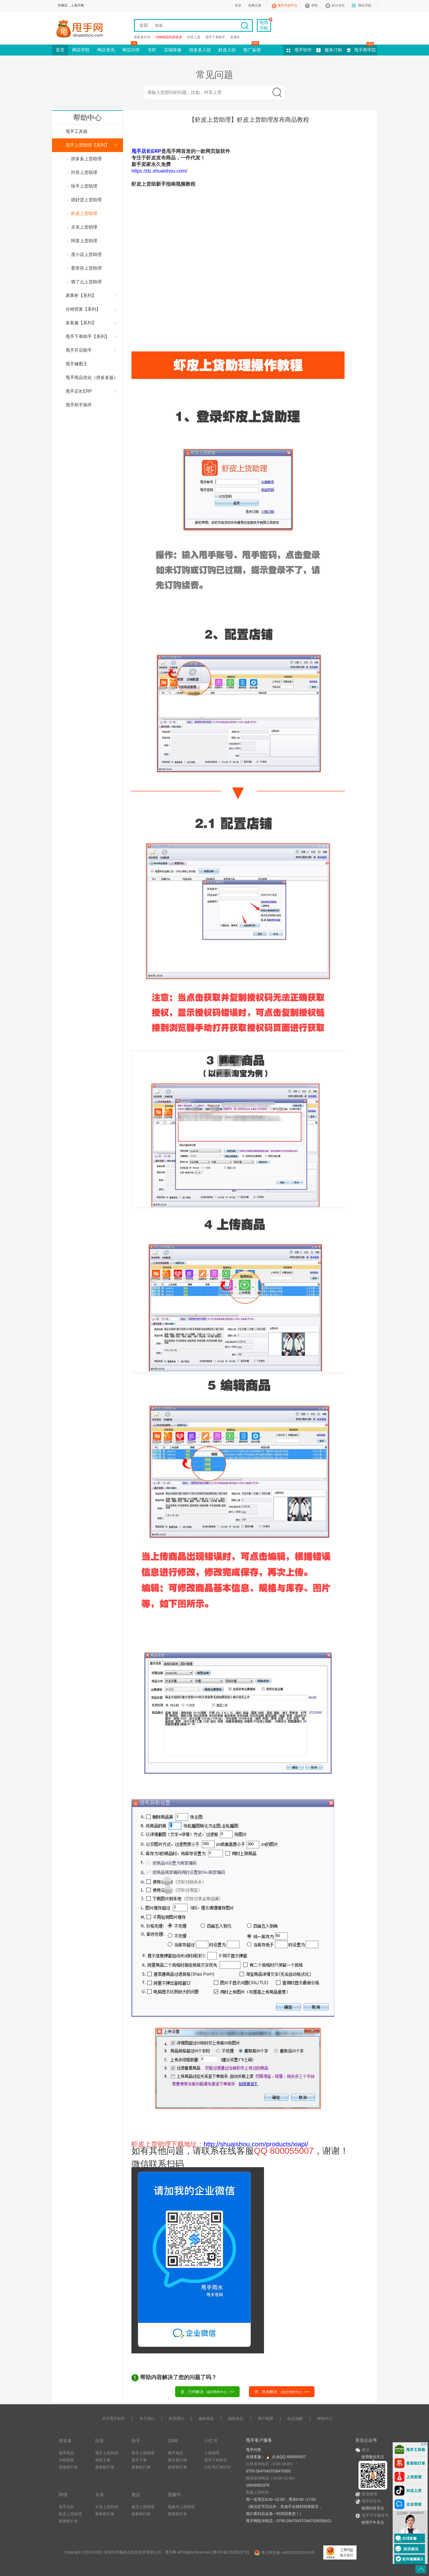  I want to click on 直通车, so click(235, 37).